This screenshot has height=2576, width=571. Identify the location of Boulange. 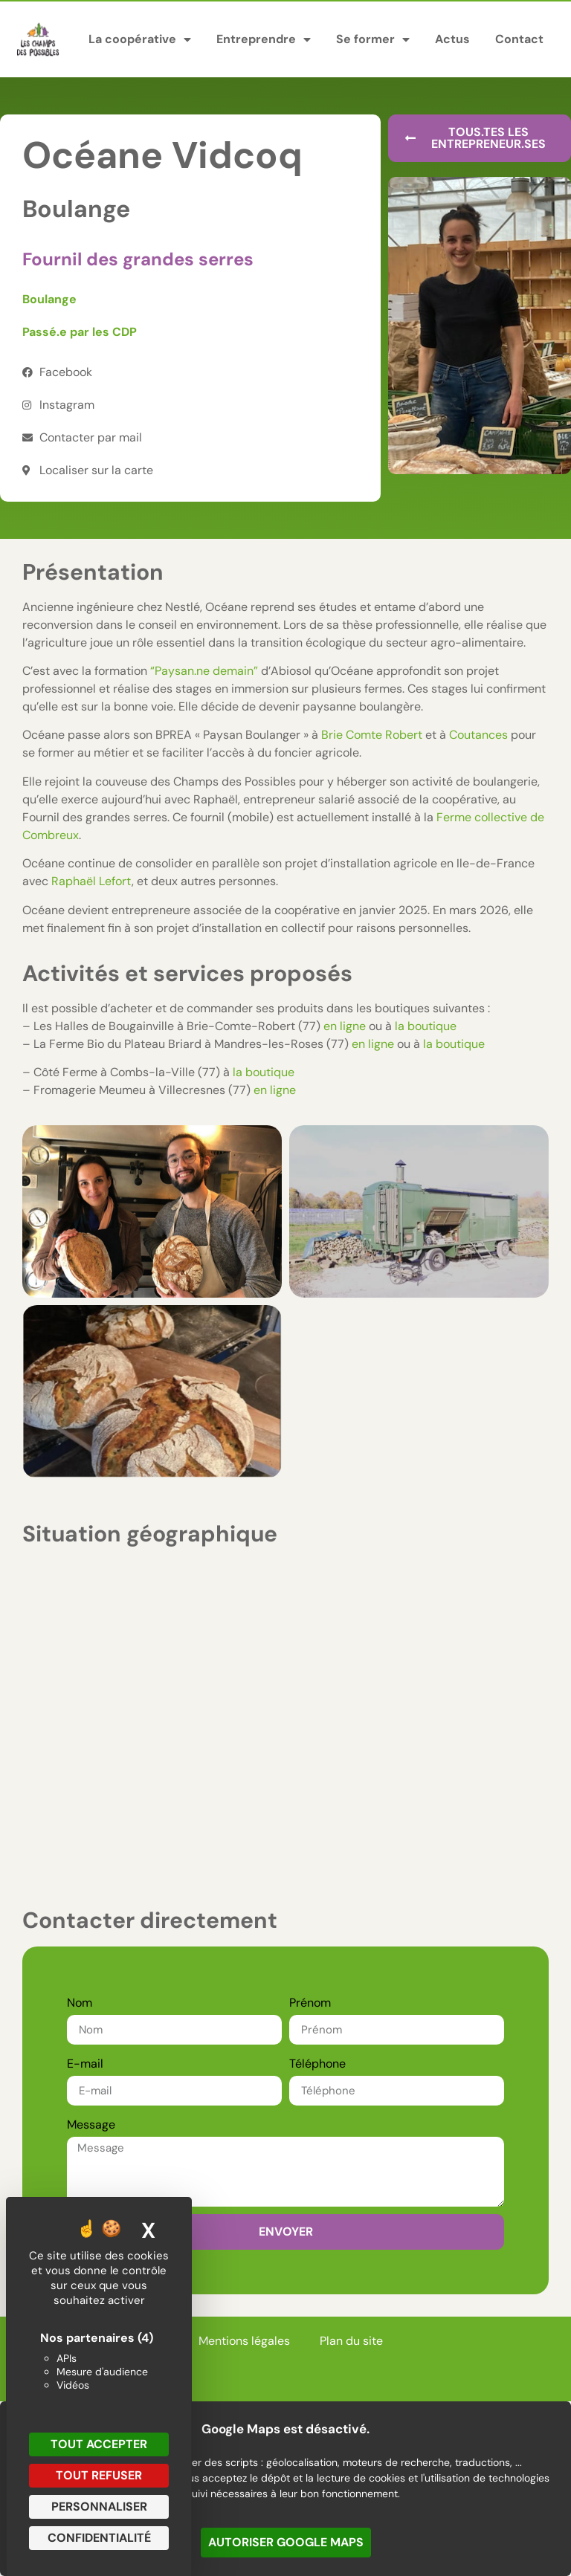
(49, 299).